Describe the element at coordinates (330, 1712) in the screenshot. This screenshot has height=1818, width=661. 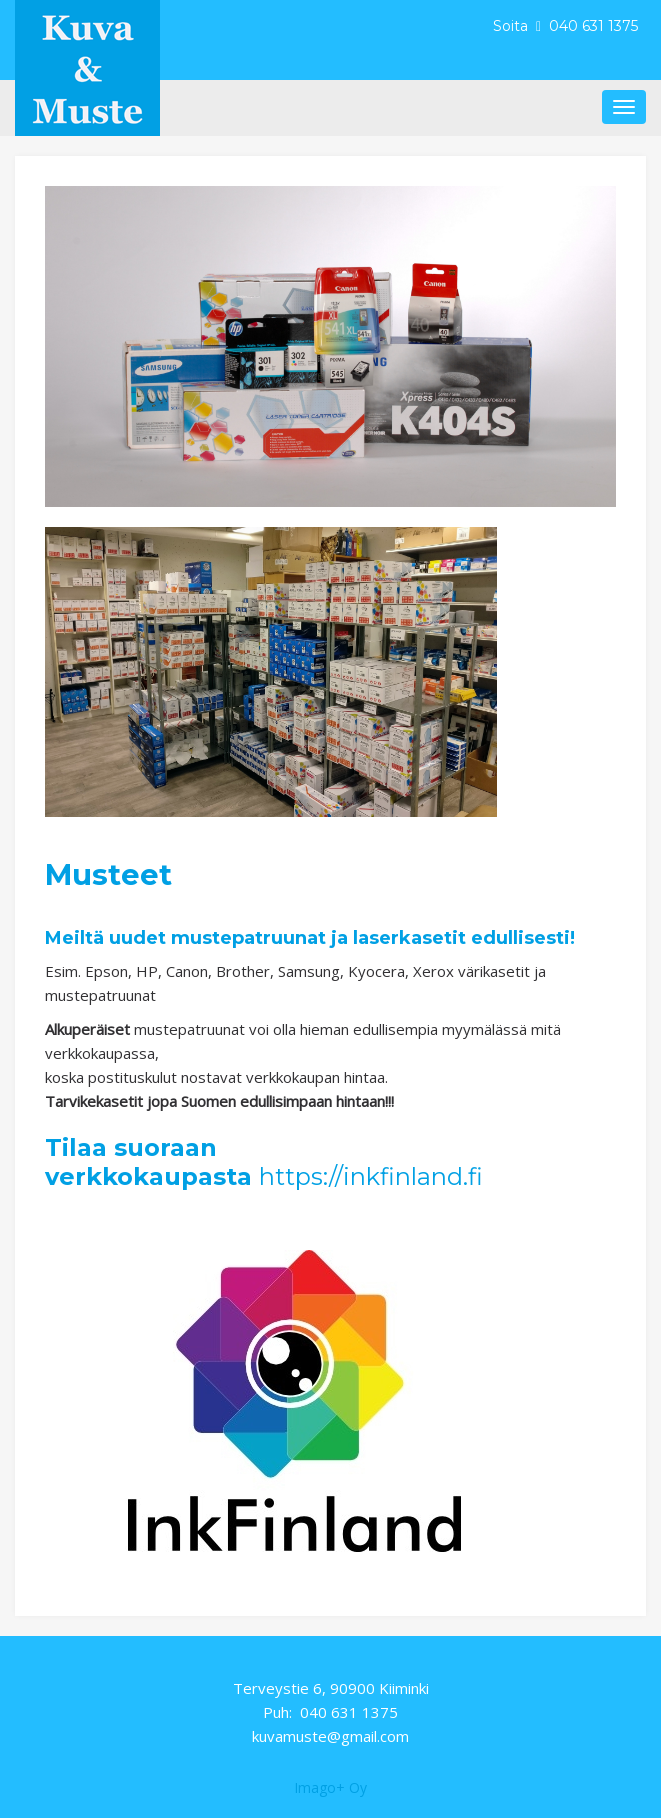
I see `Puh: 040 631 1375` at that location.